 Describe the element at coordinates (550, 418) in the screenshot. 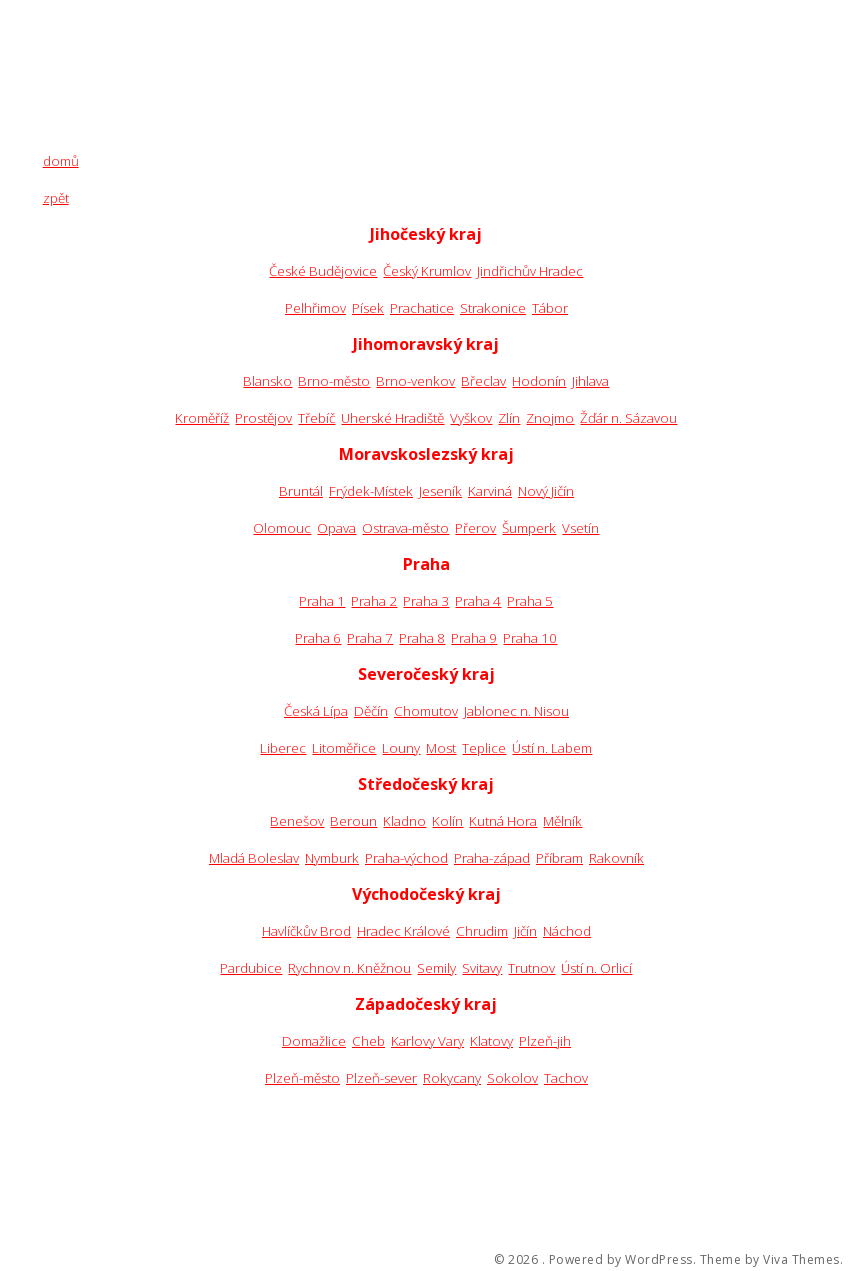

I see `Znojmo` at that location.